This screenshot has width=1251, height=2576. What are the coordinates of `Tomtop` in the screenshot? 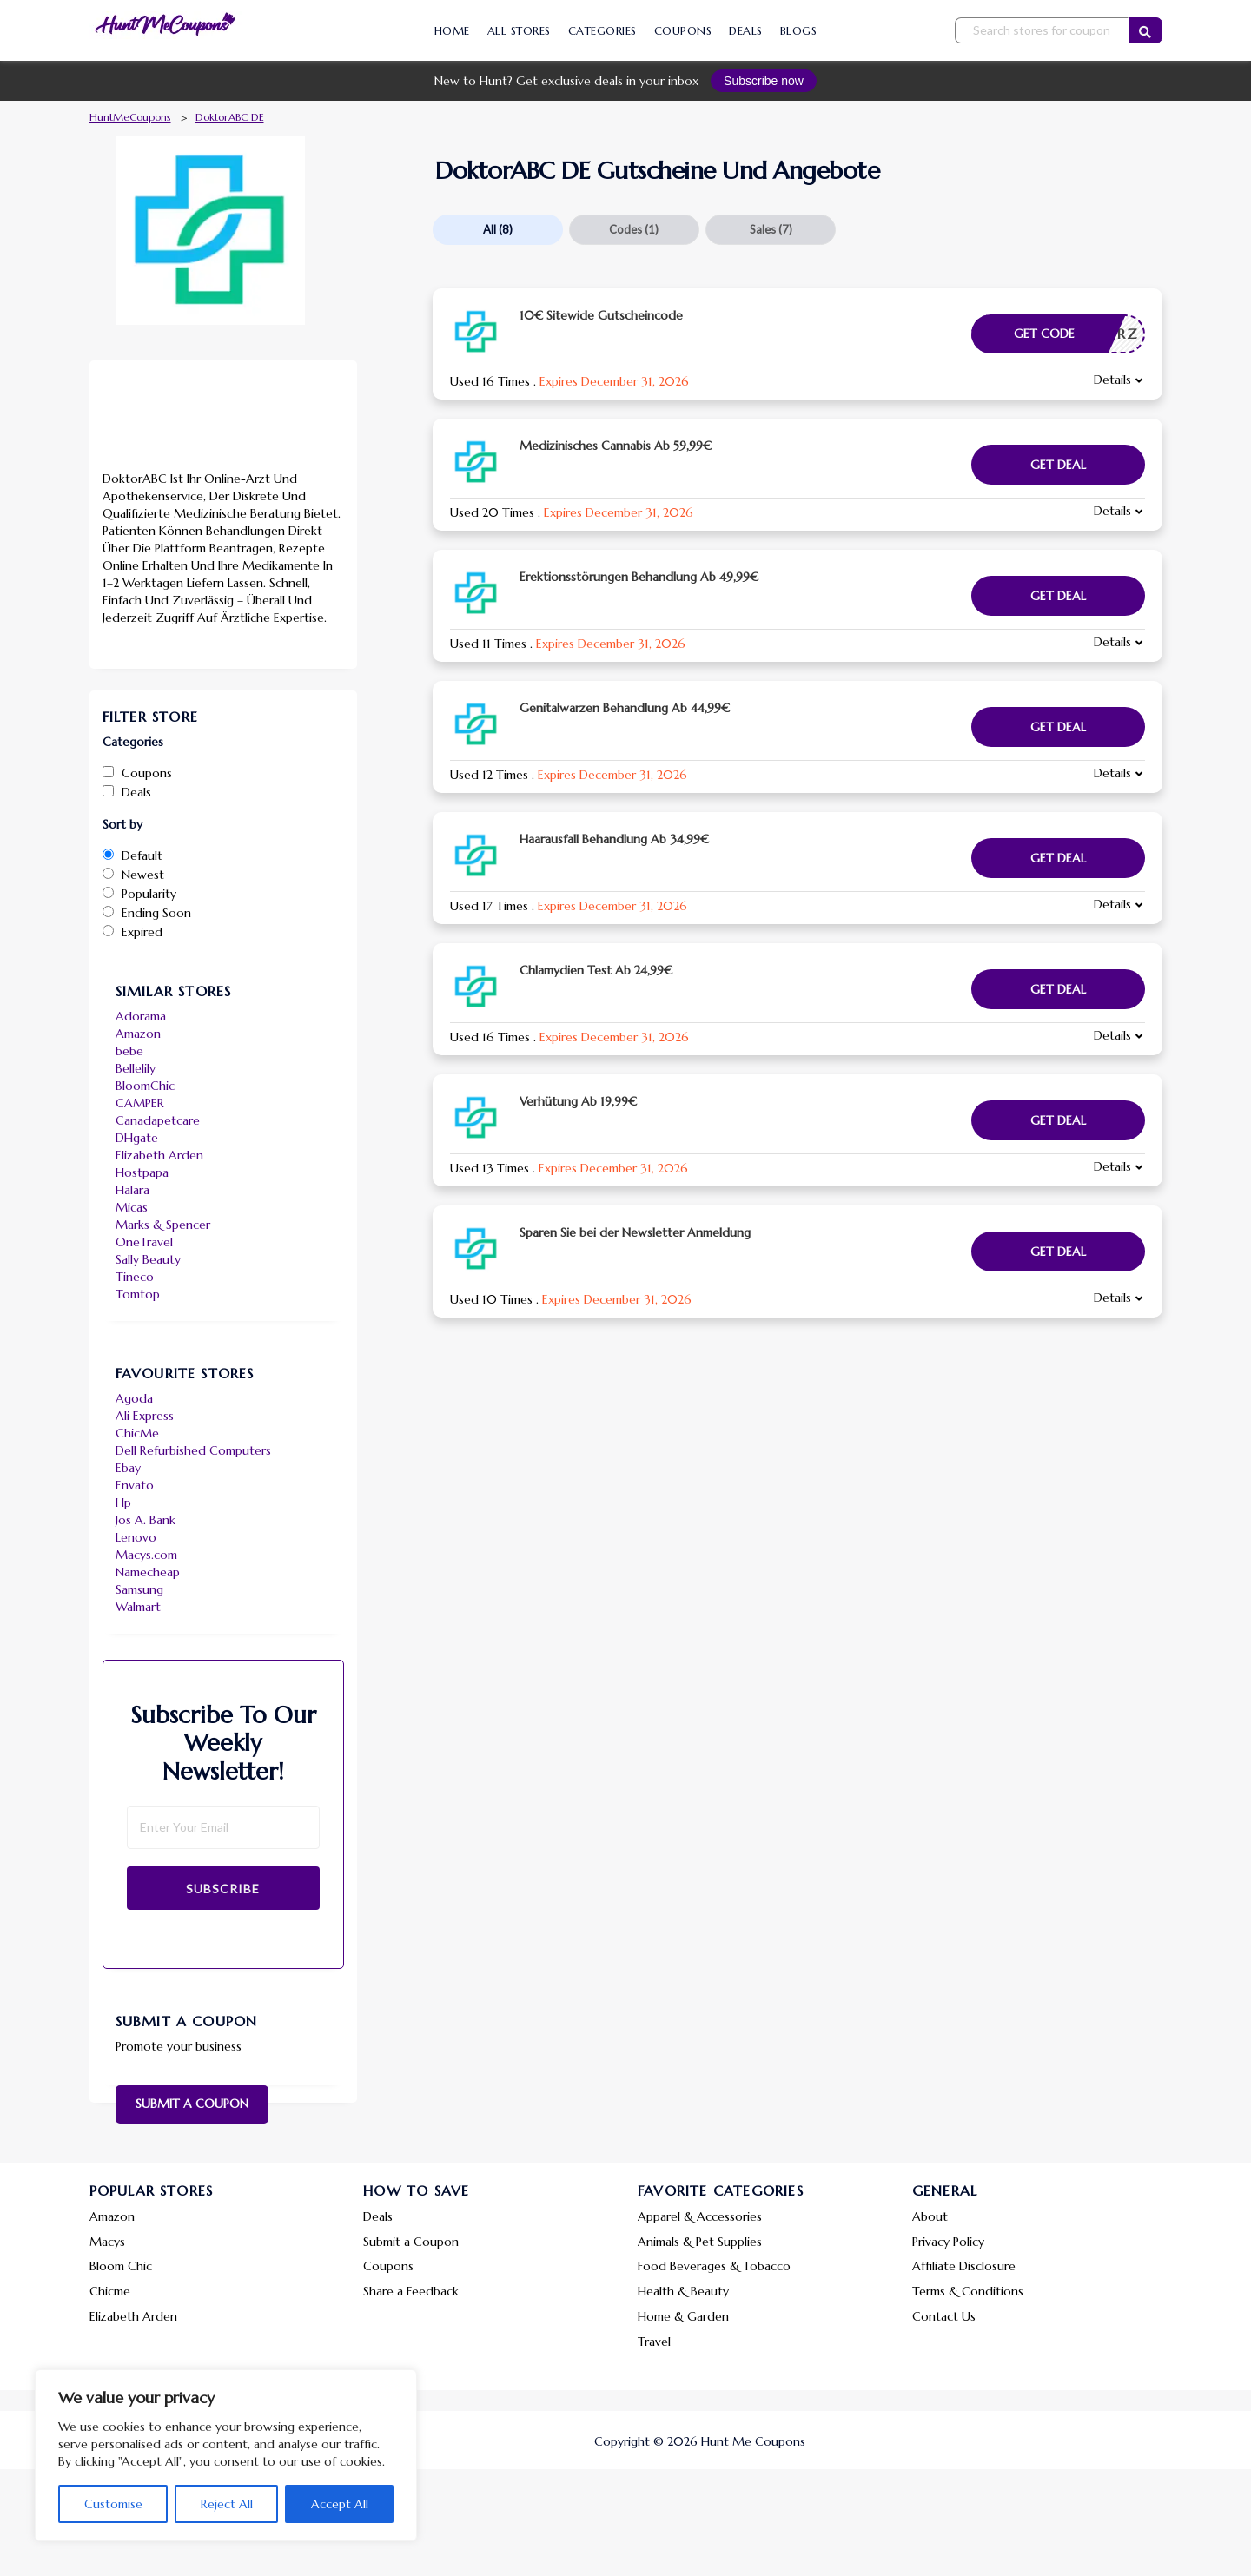 It's located at (138, 1294).